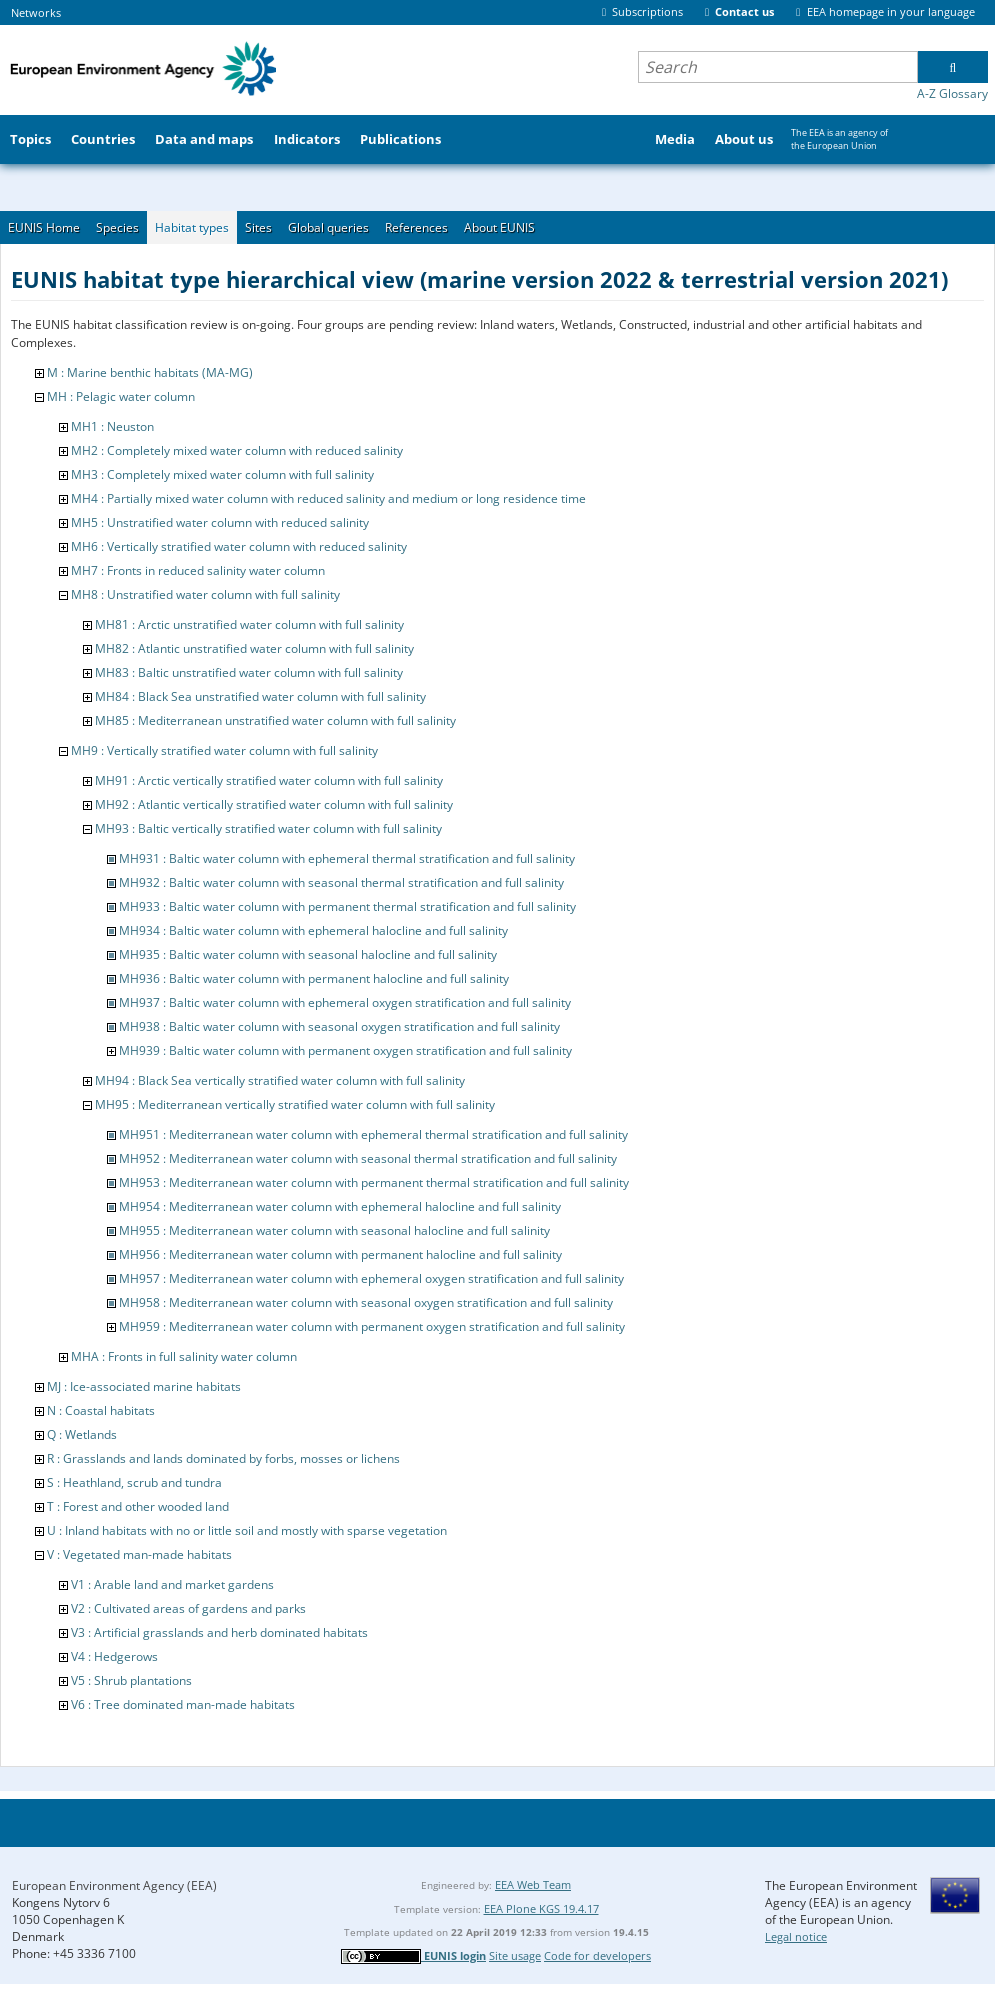  What do you see at coordinates (541, 1908) in the screenshot?
I see `EEA Plone KGS 19.4.17` at bounding box center [541, 1908].